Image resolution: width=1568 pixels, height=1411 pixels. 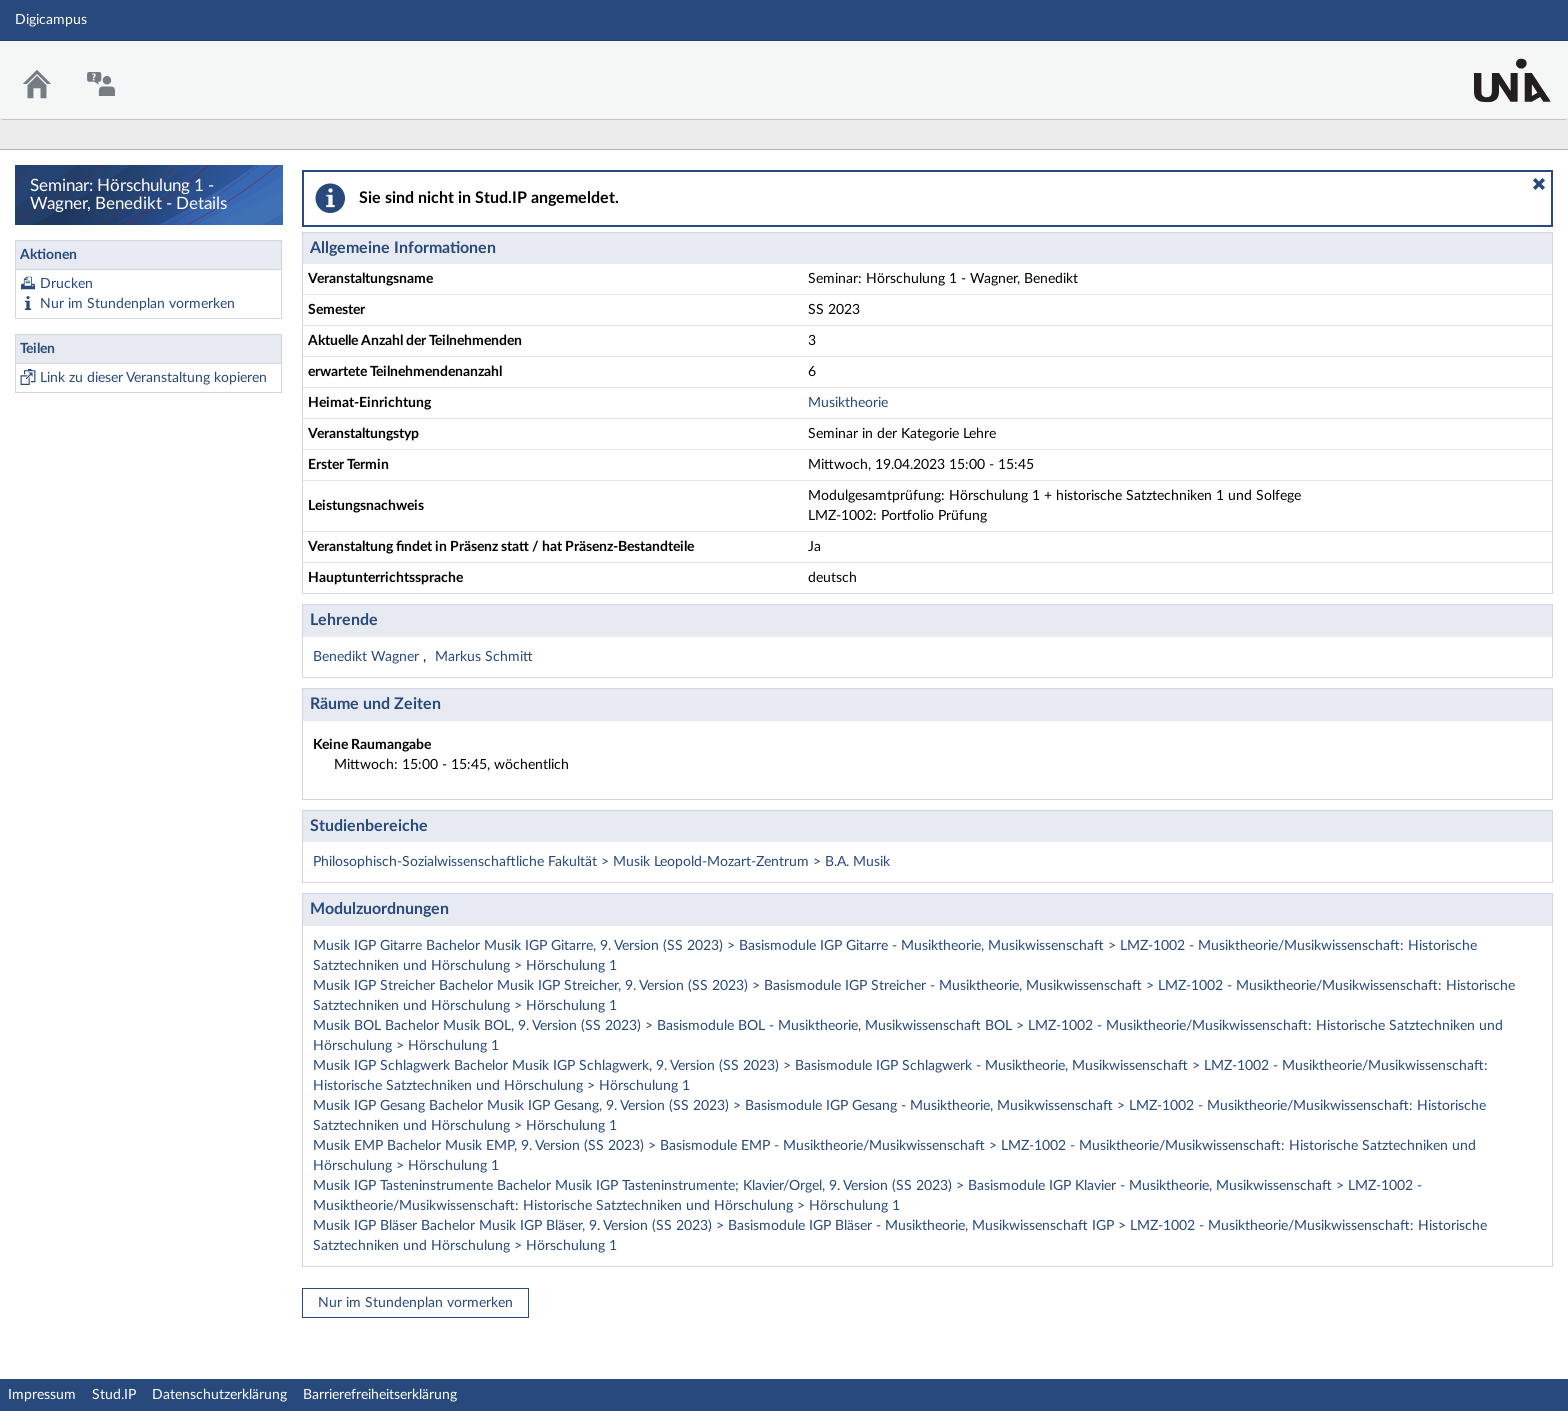 I want to click on Philosophisch-Sozialwissenschaftliche Fakultät > Musik Leopold-Mozart-Zentrum > B.A. Musik, so click(x=601, y=862).